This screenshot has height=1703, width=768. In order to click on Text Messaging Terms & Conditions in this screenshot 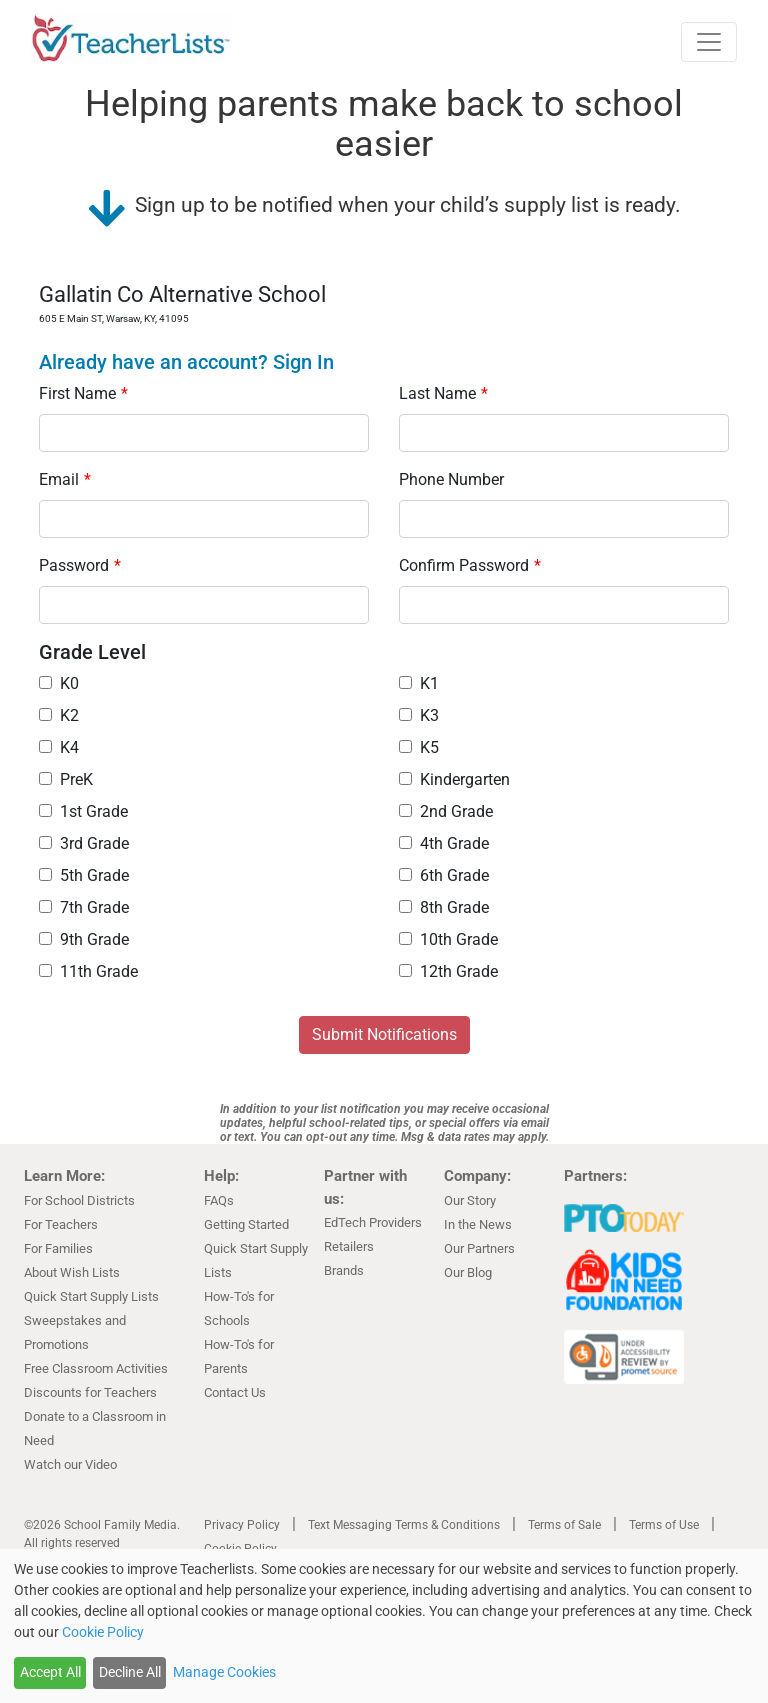, I will do `click(404, 1525)`.